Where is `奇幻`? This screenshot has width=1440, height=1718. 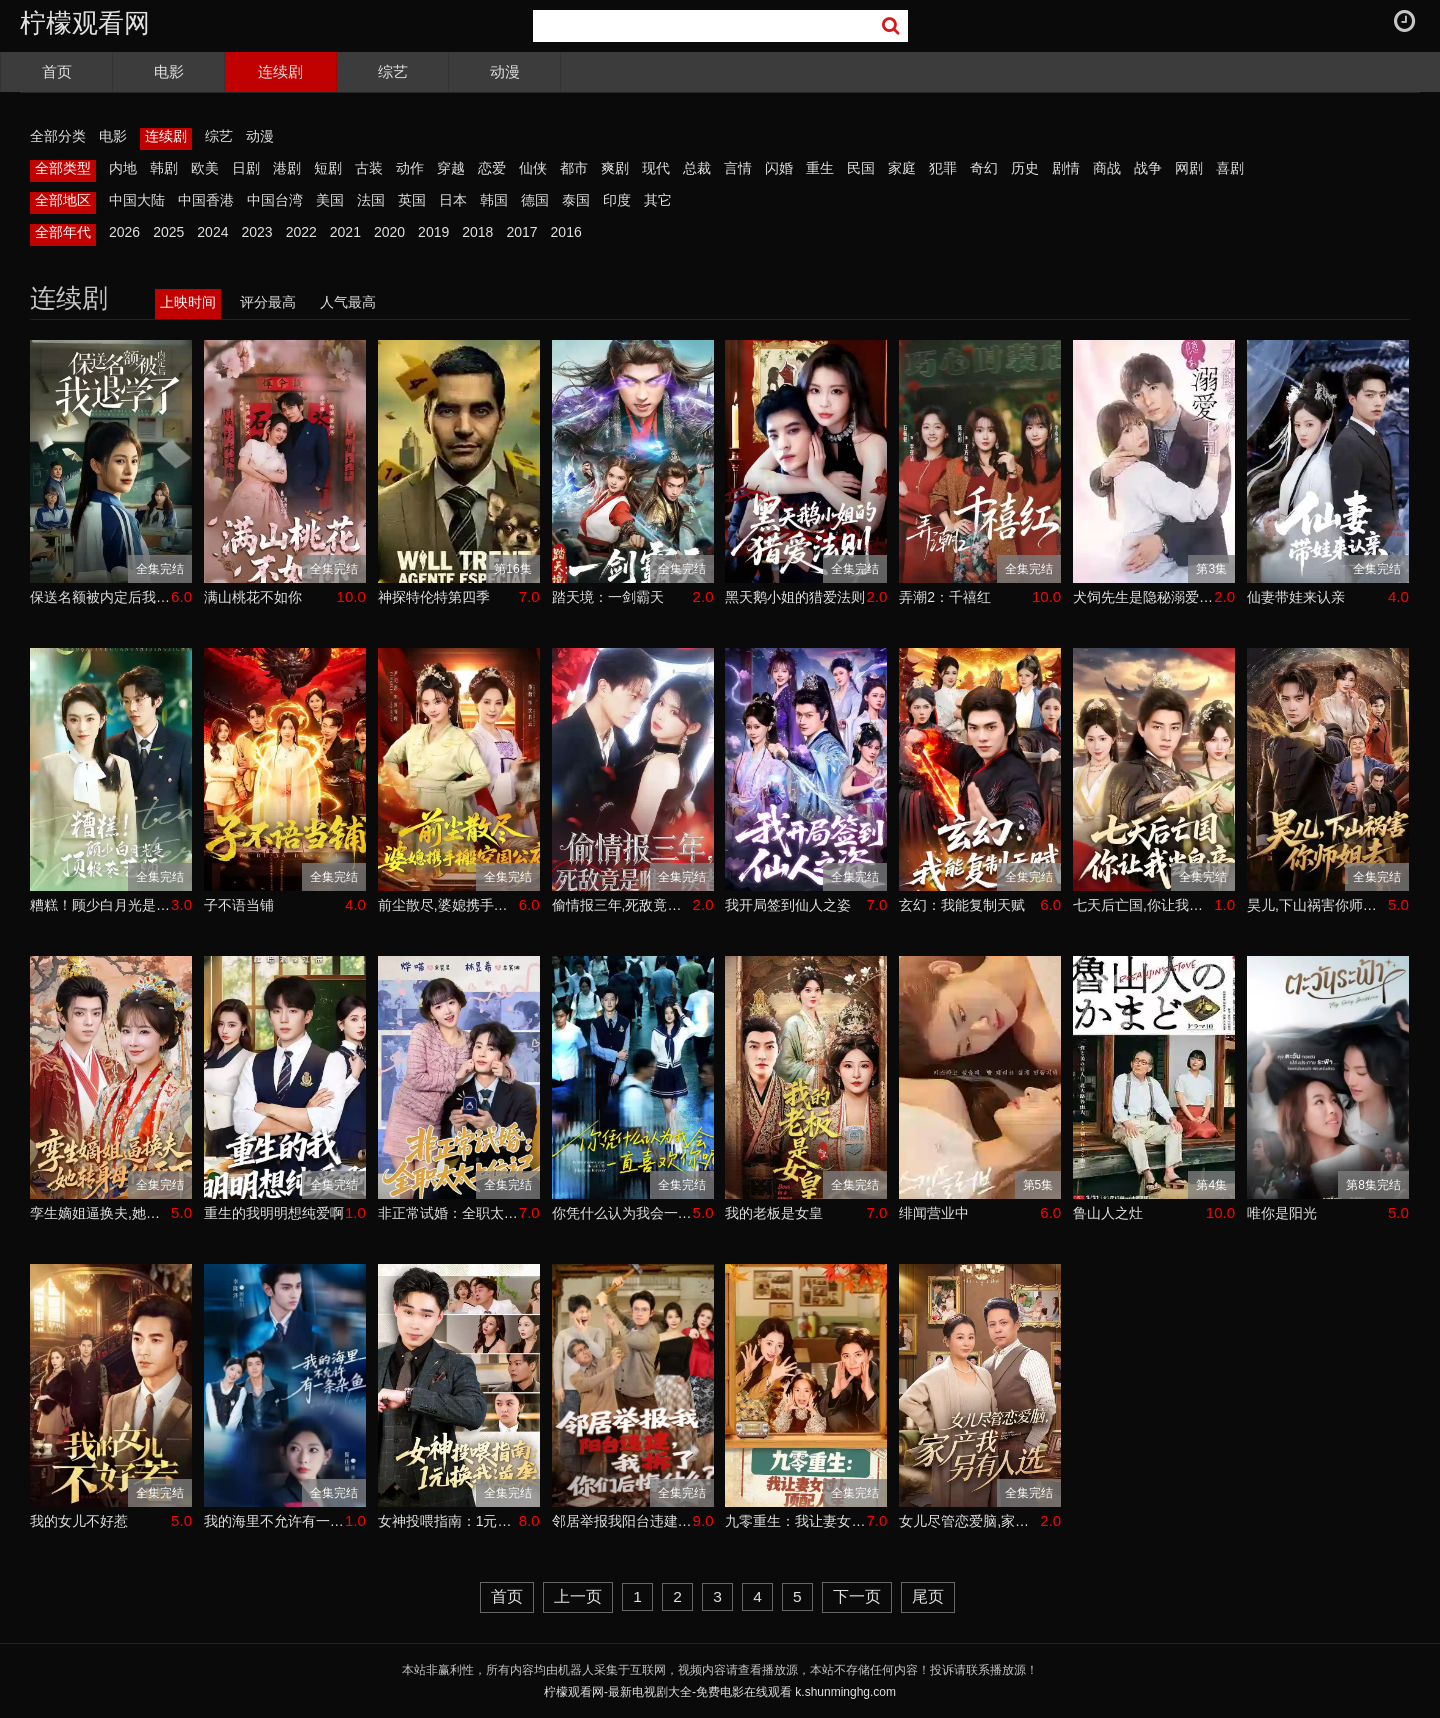 奇幻 is located at coordinates (984, 168).